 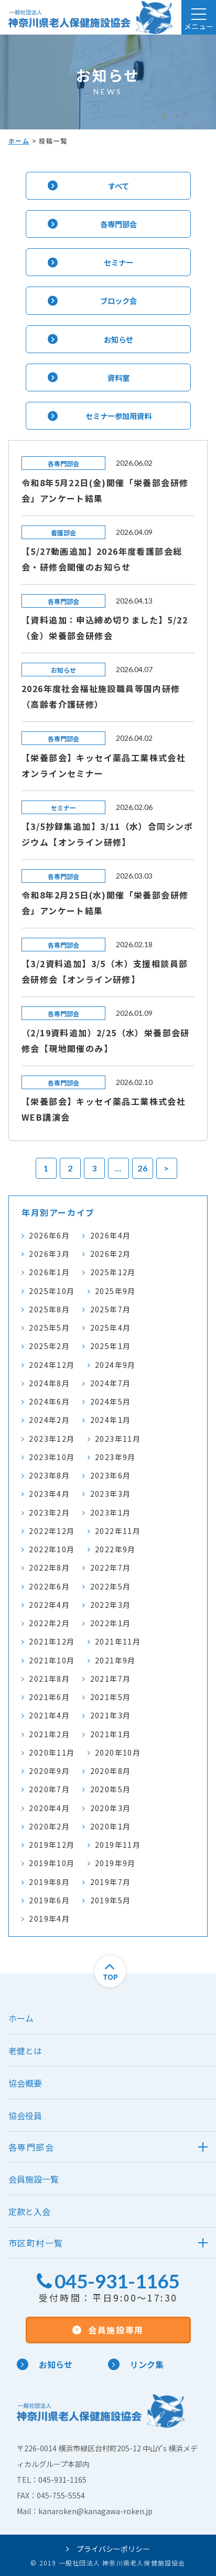 I want to click on 2023年9月, so click(x=115, y=1457).